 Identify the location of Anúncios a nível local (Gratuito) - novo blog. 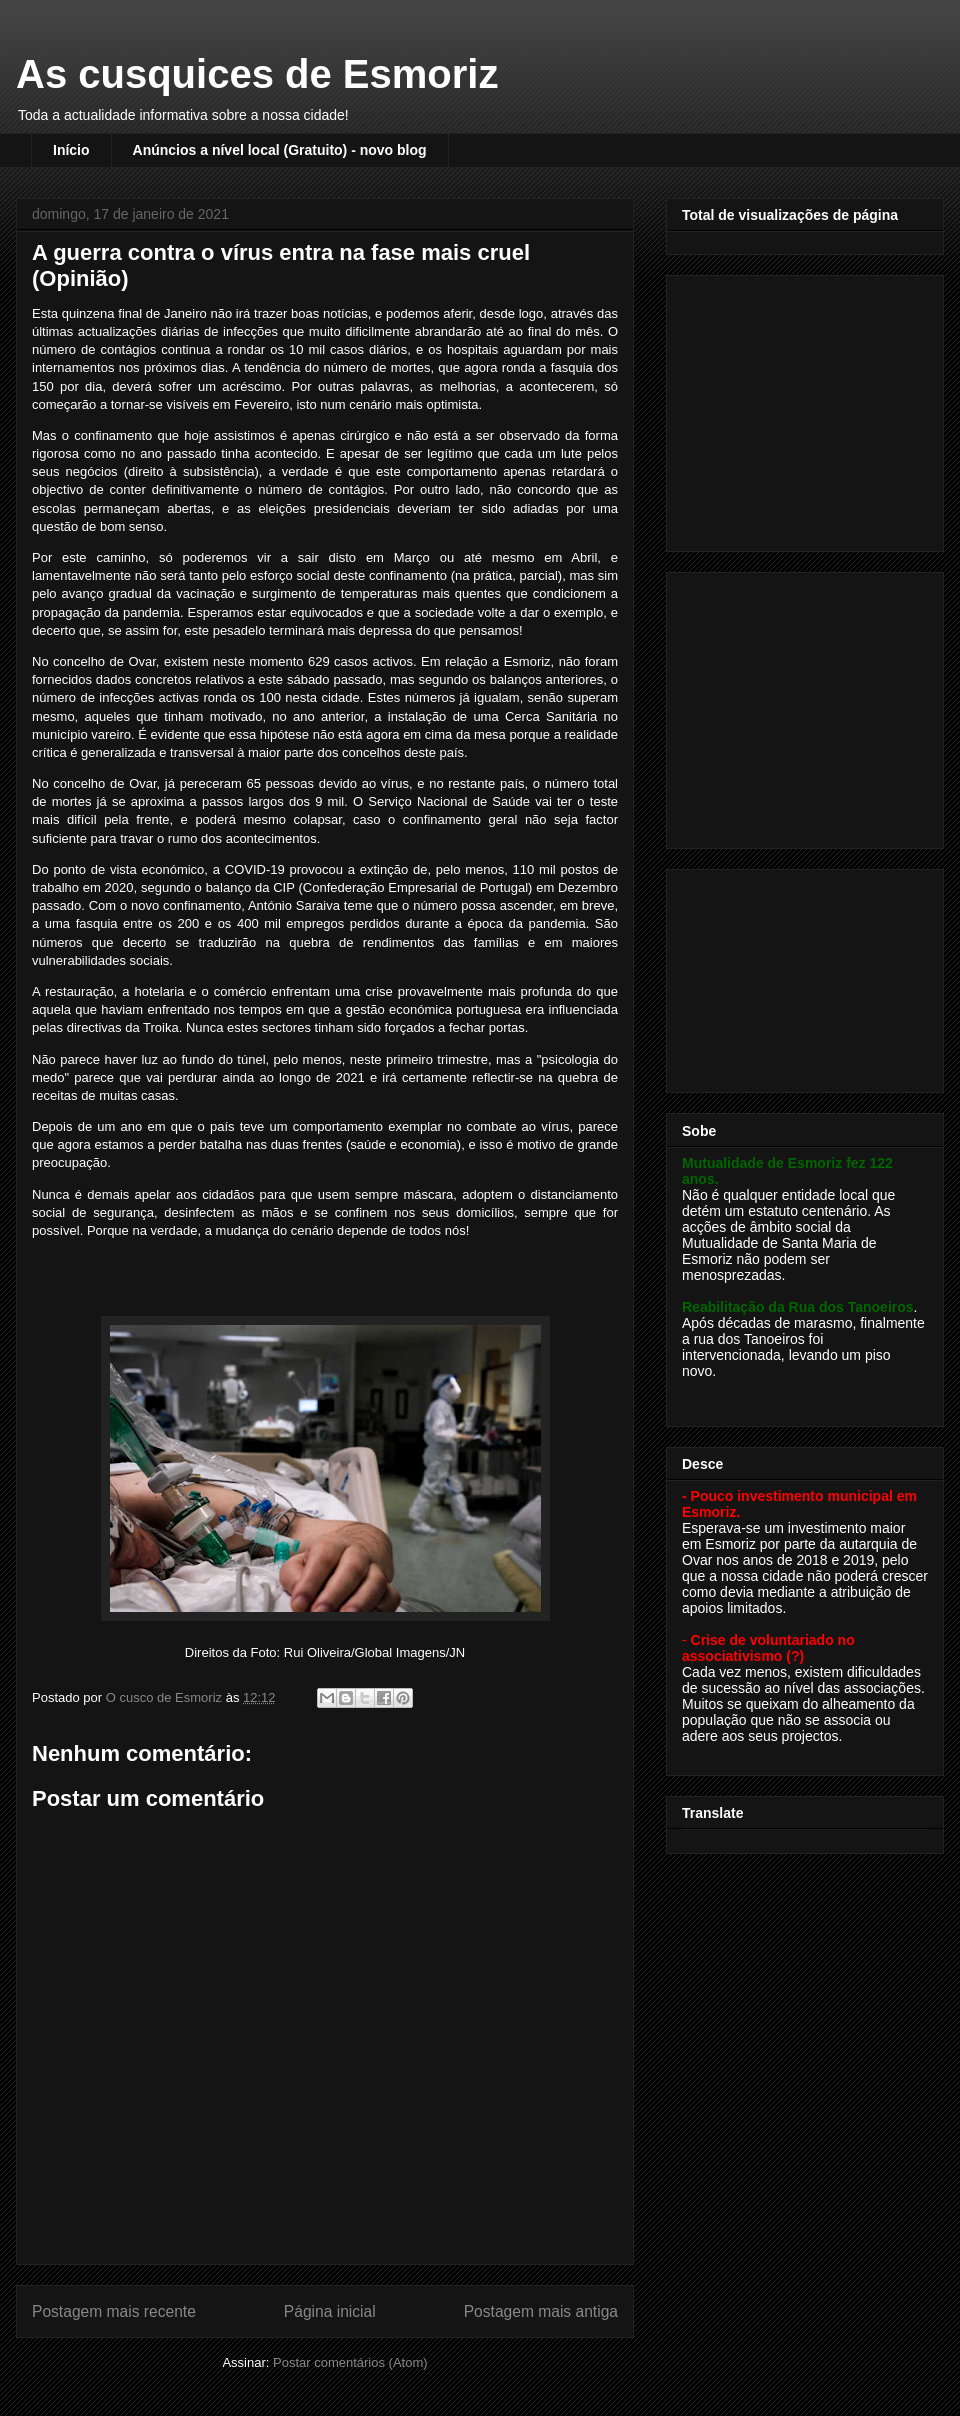
(280, 150).